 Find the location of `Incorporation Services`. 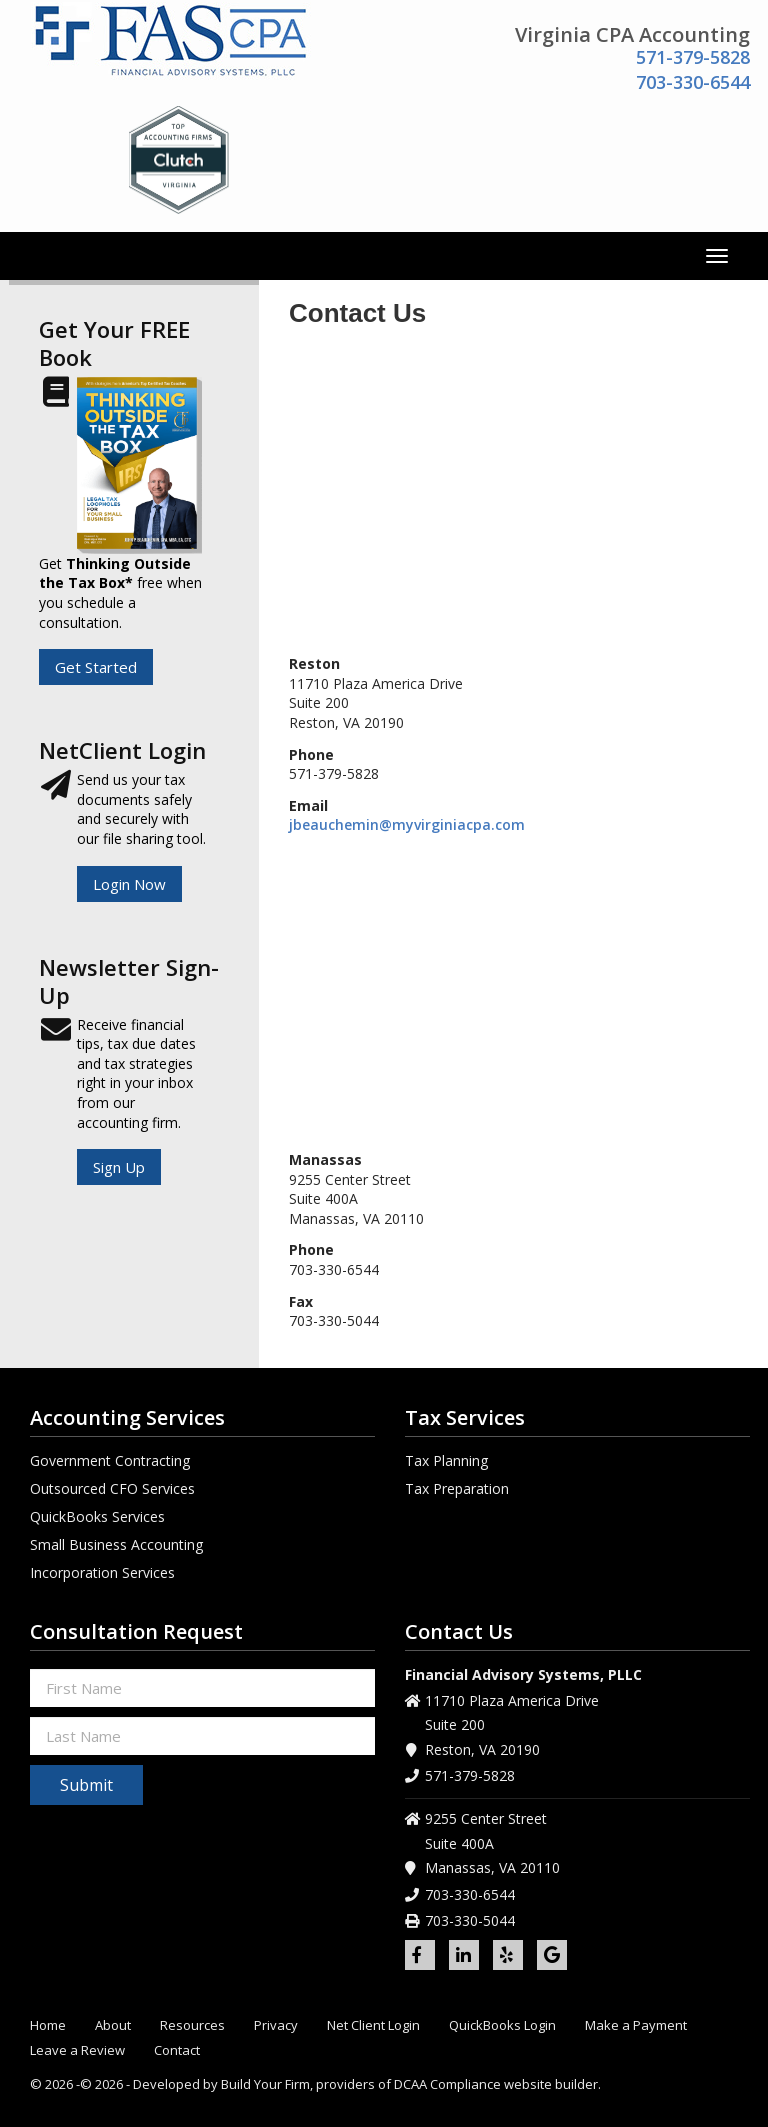

Incorporation Services is located at coordinates (102, 1572).